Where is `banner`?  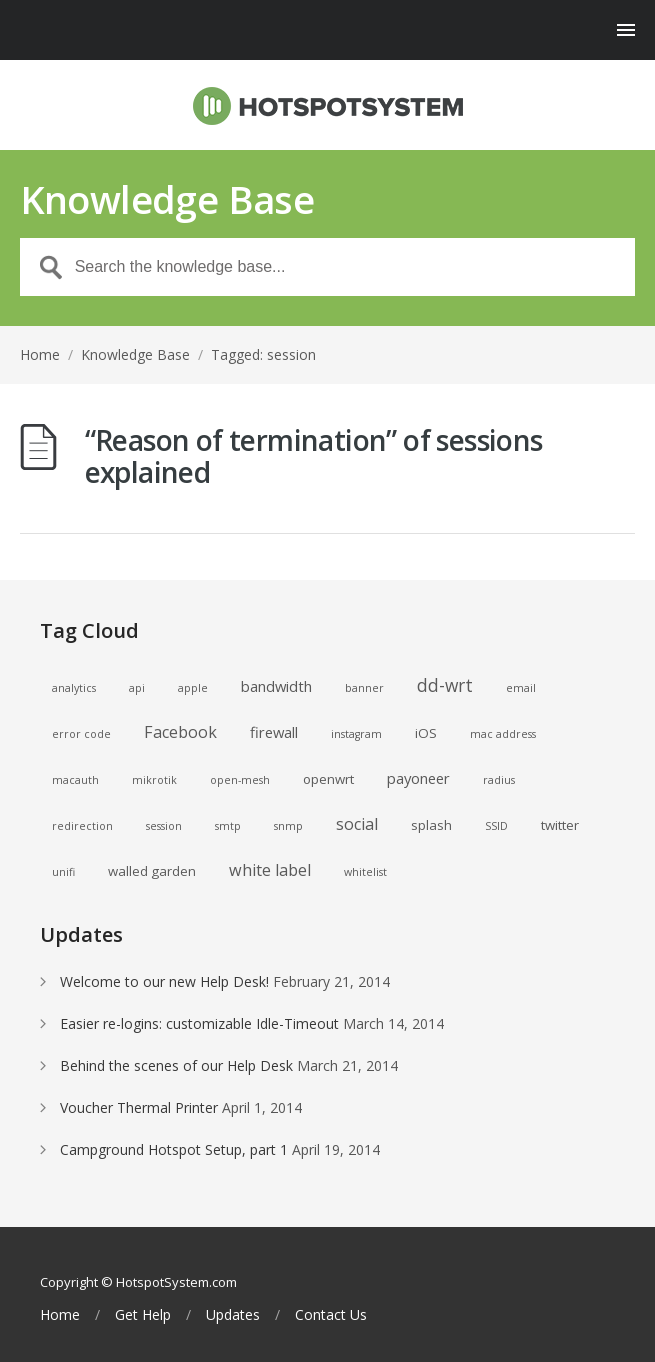
banner is located at coordinates (364, 688).